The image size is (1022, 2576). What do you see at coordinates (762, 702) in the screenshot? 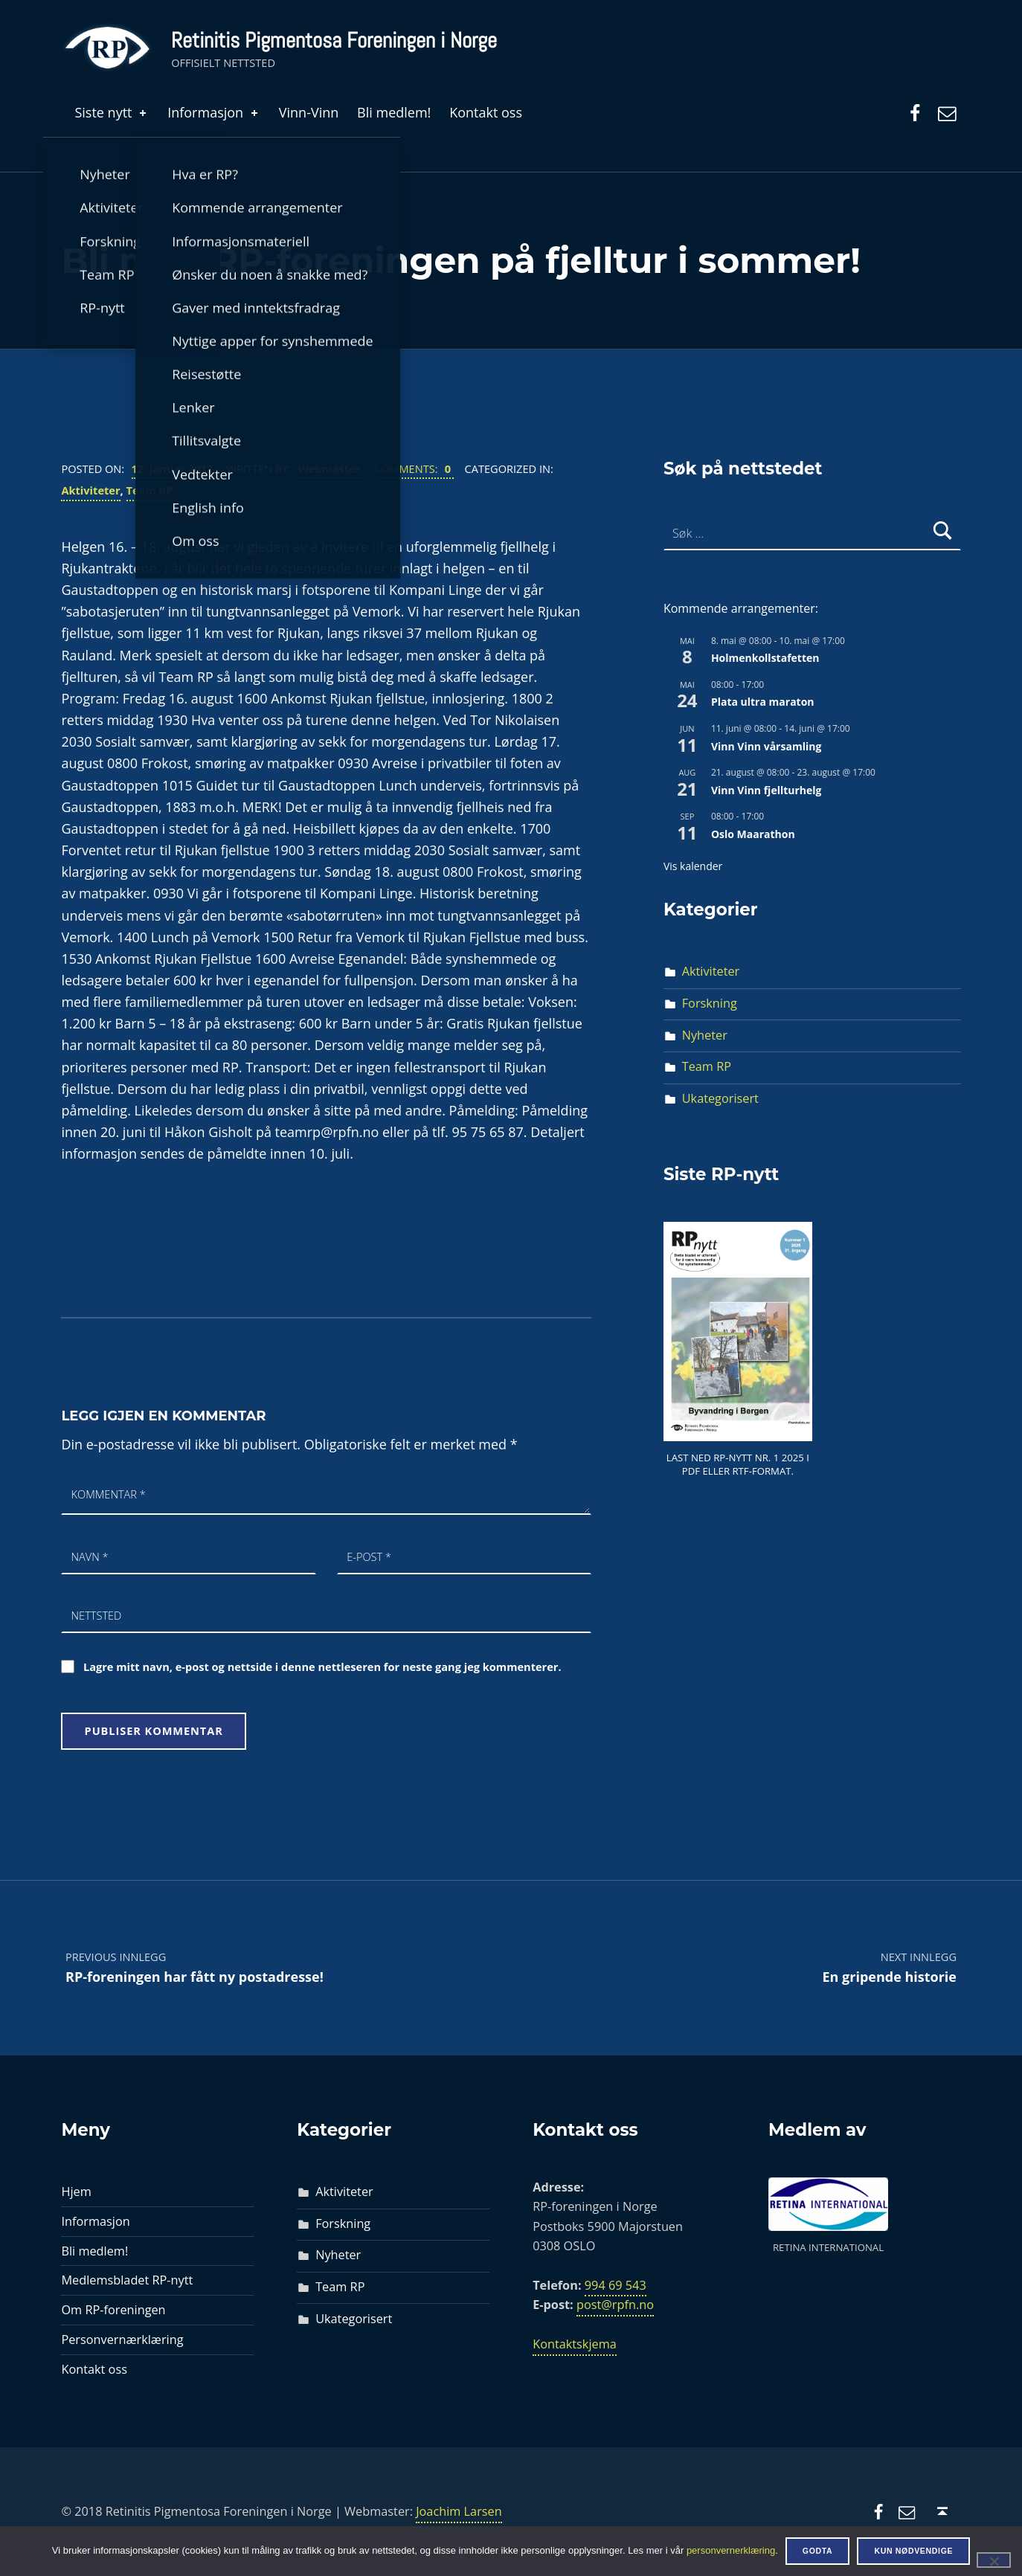
I see `Plata ultra maraton` at bounding box center [762, 702].